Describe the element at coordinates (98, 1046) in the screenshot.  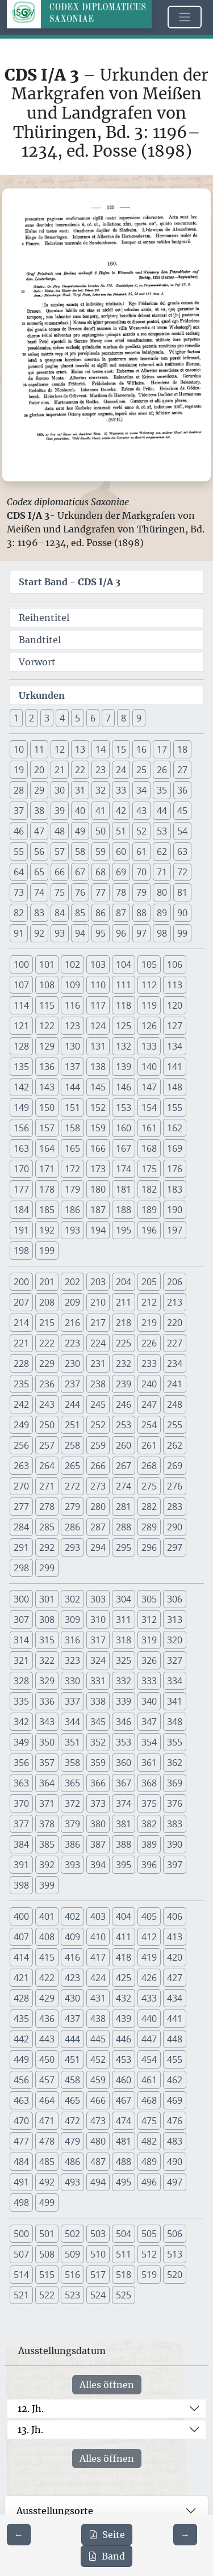
I see `131 [button]` at that location.